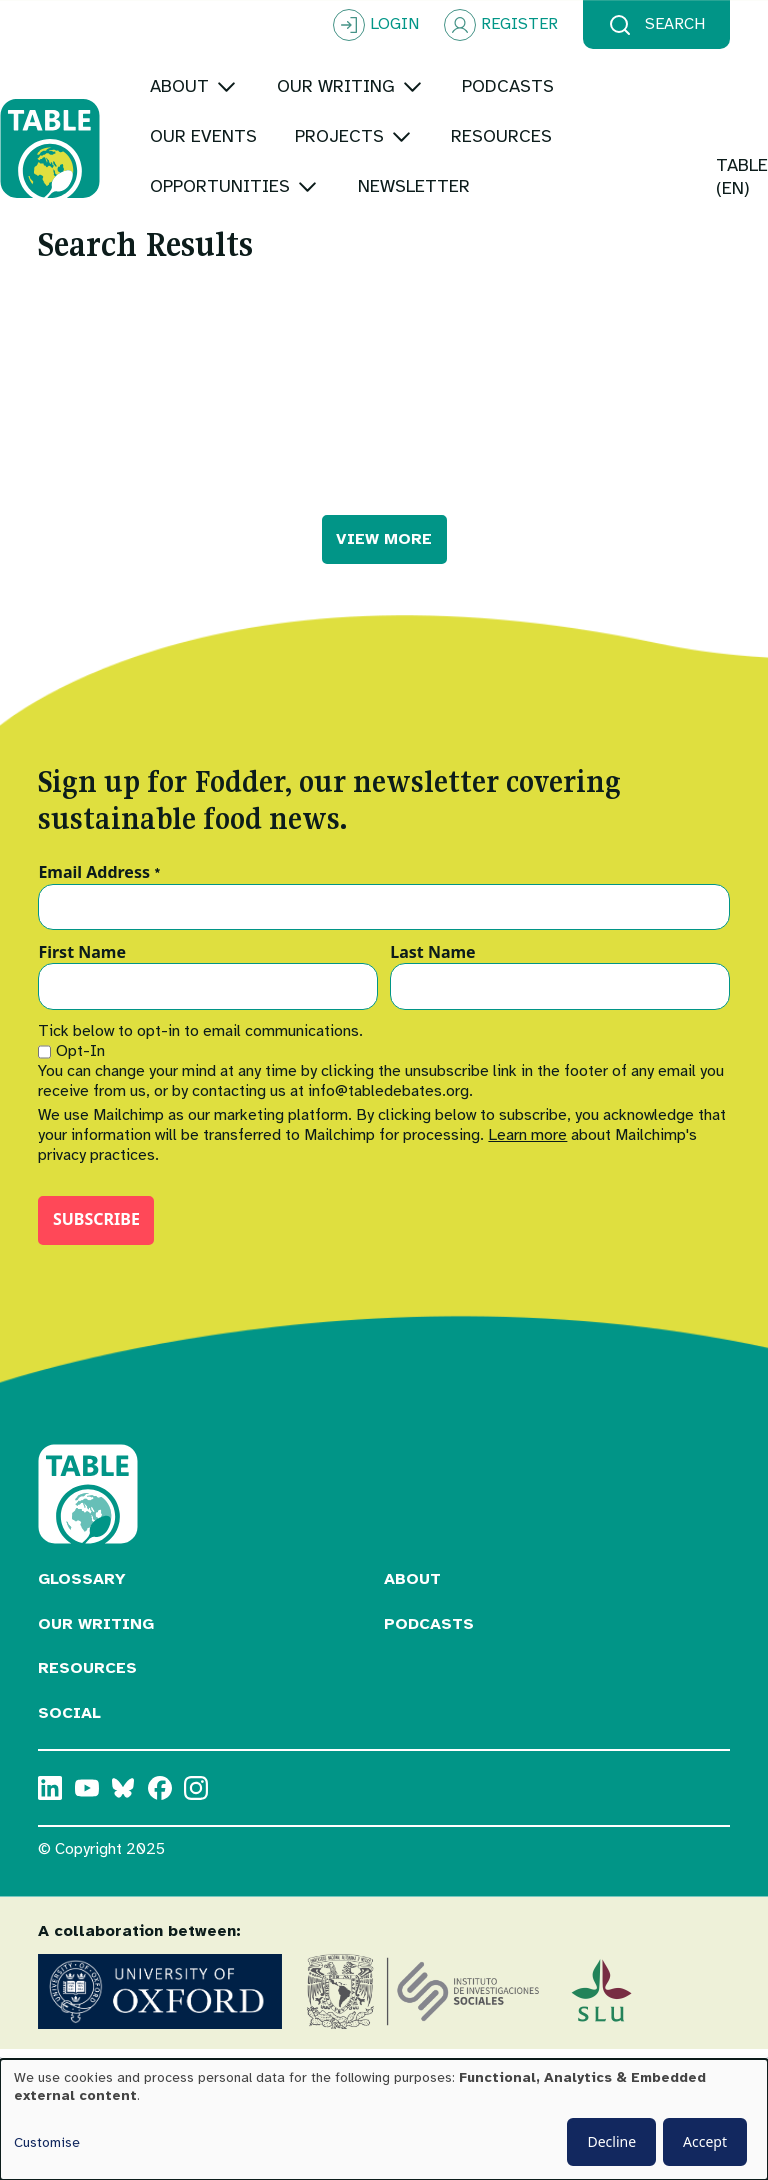  I want to click on [dialog], so click(384, 2119).